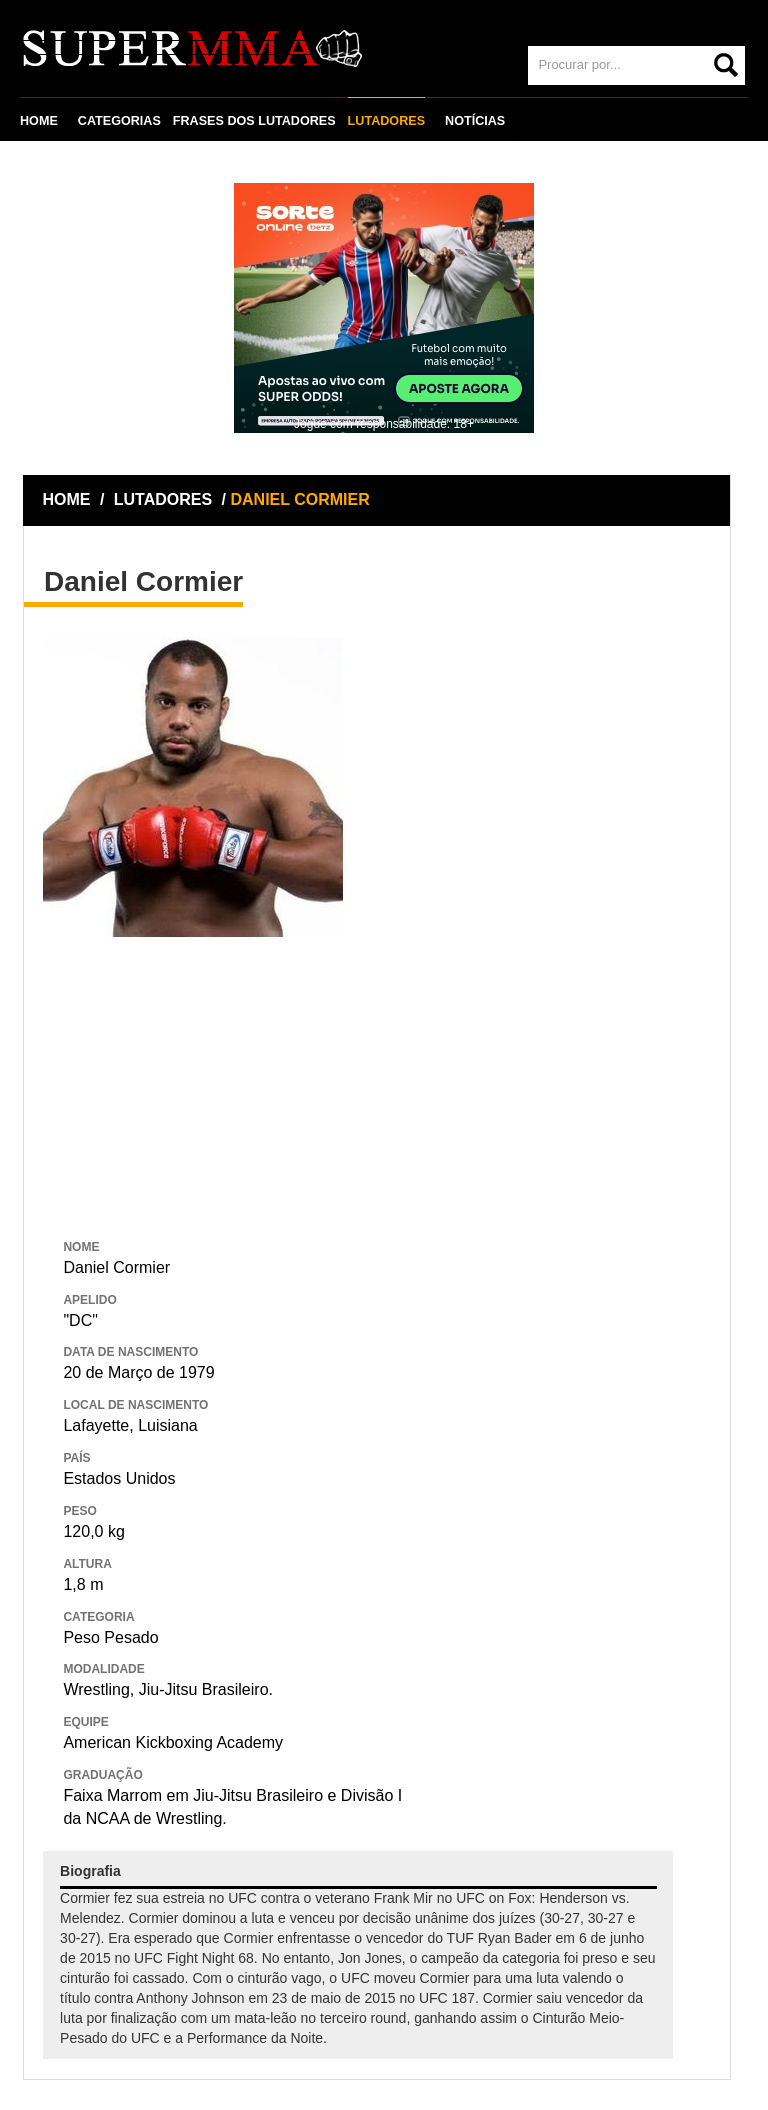  I want to click on HOME, so click(39, 121).